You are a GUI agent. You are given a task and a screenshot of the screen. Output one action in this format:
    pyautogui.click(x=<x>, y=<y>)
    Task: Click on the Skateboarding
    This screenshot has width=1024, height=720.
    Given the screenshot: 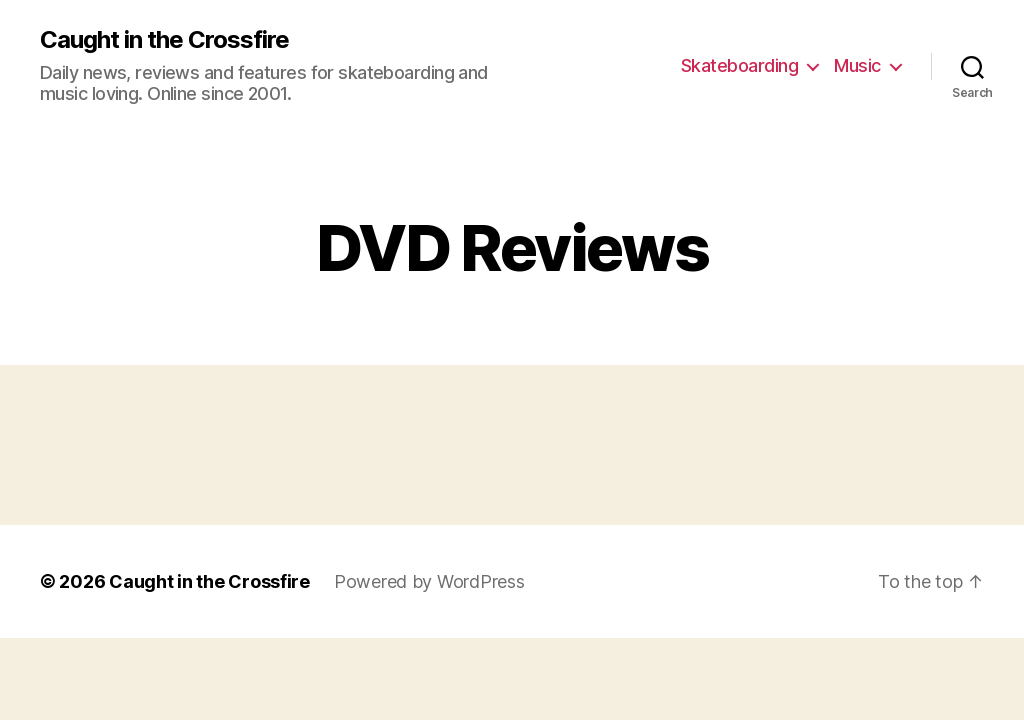 What is the action you would take?
    pyautogui.click(x=740, y=65)
    